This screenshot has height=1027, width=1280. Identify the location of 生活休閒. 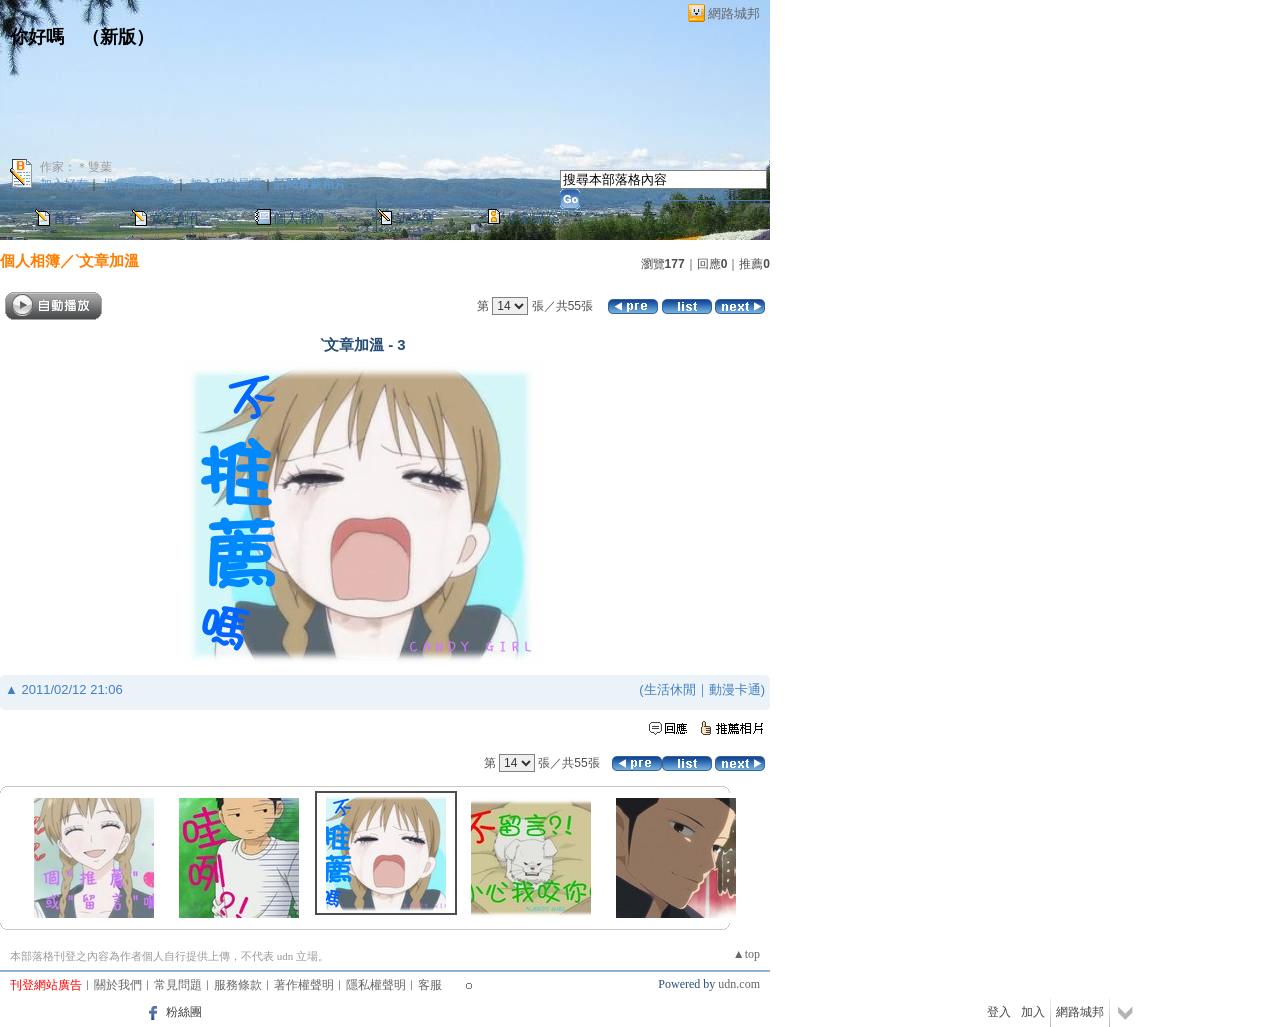
(670, 689).